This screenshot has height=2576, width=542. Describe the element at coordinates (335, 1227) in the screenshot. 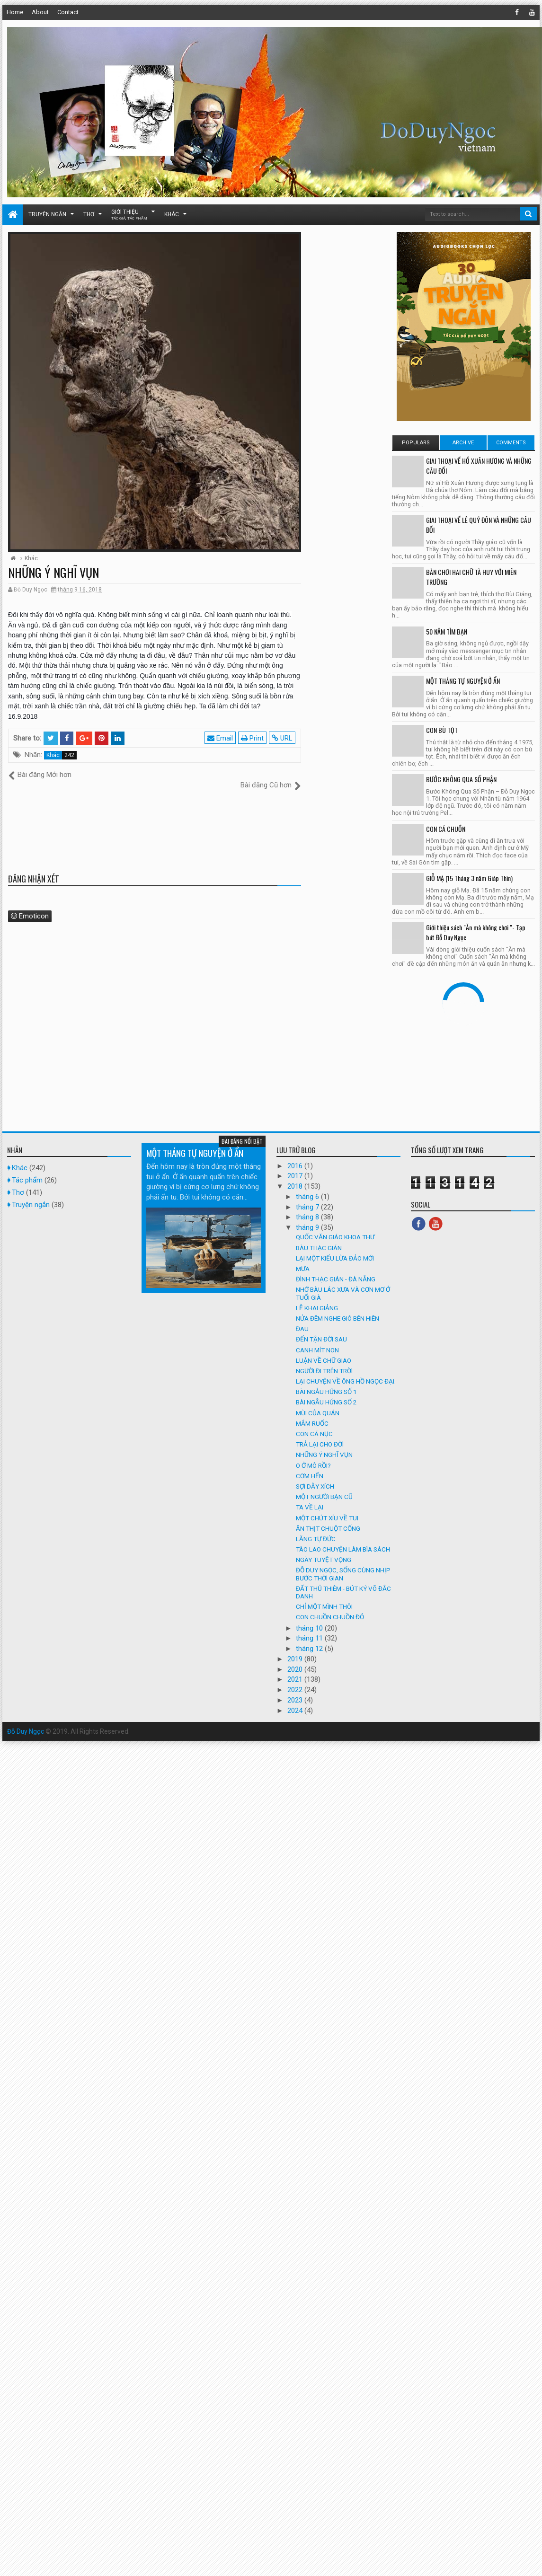

I see `QUỐC VĂN GIÁO KHOA THƯ` at that location.